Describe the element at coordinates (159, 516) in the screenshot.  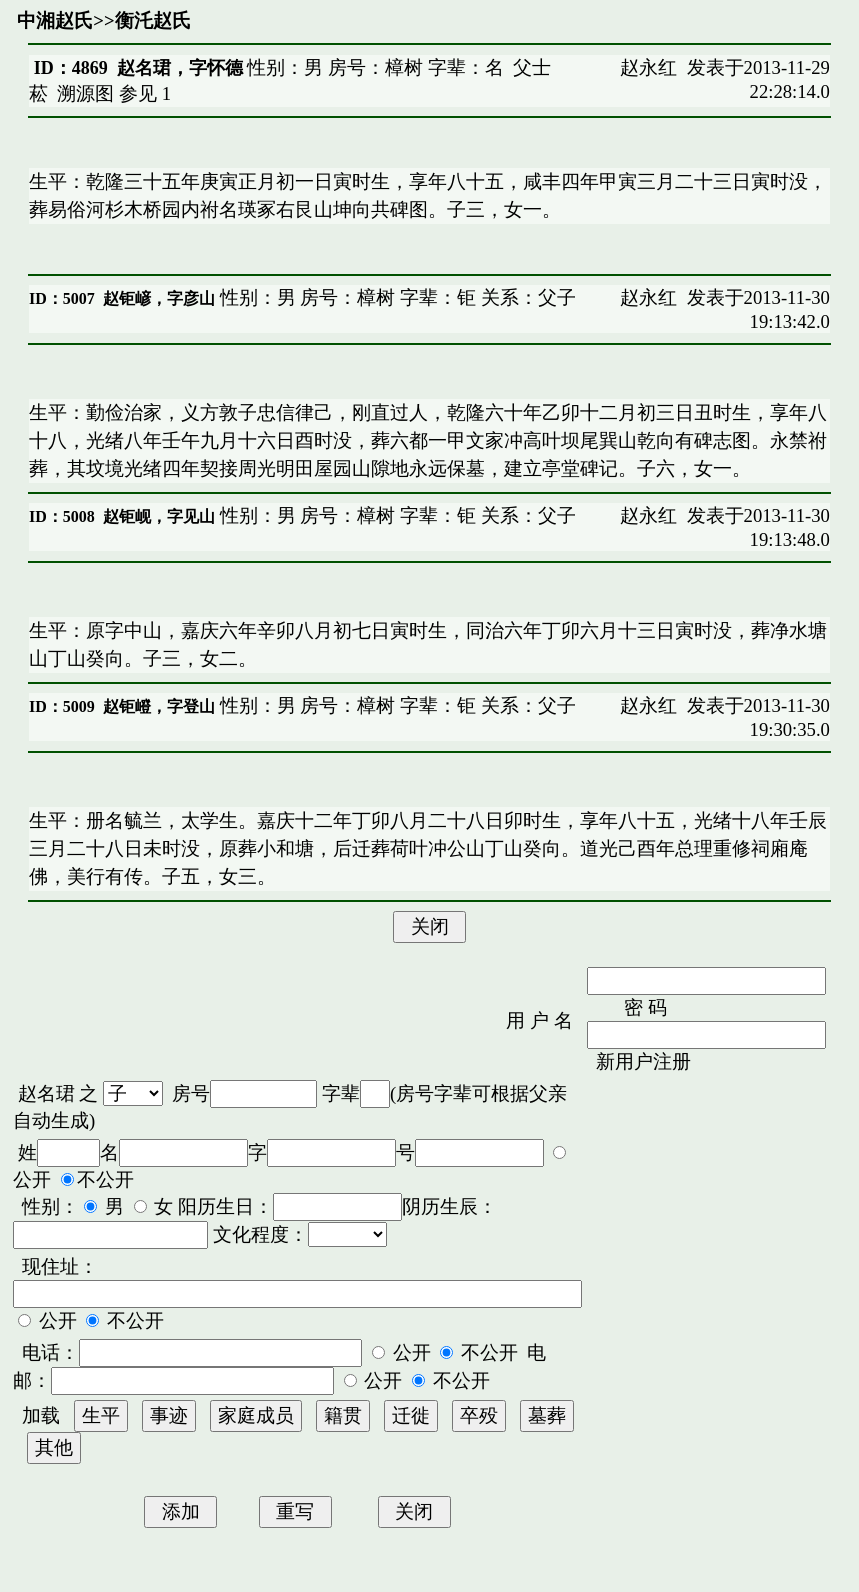
I see `赵钜岘，字见山` at that location.